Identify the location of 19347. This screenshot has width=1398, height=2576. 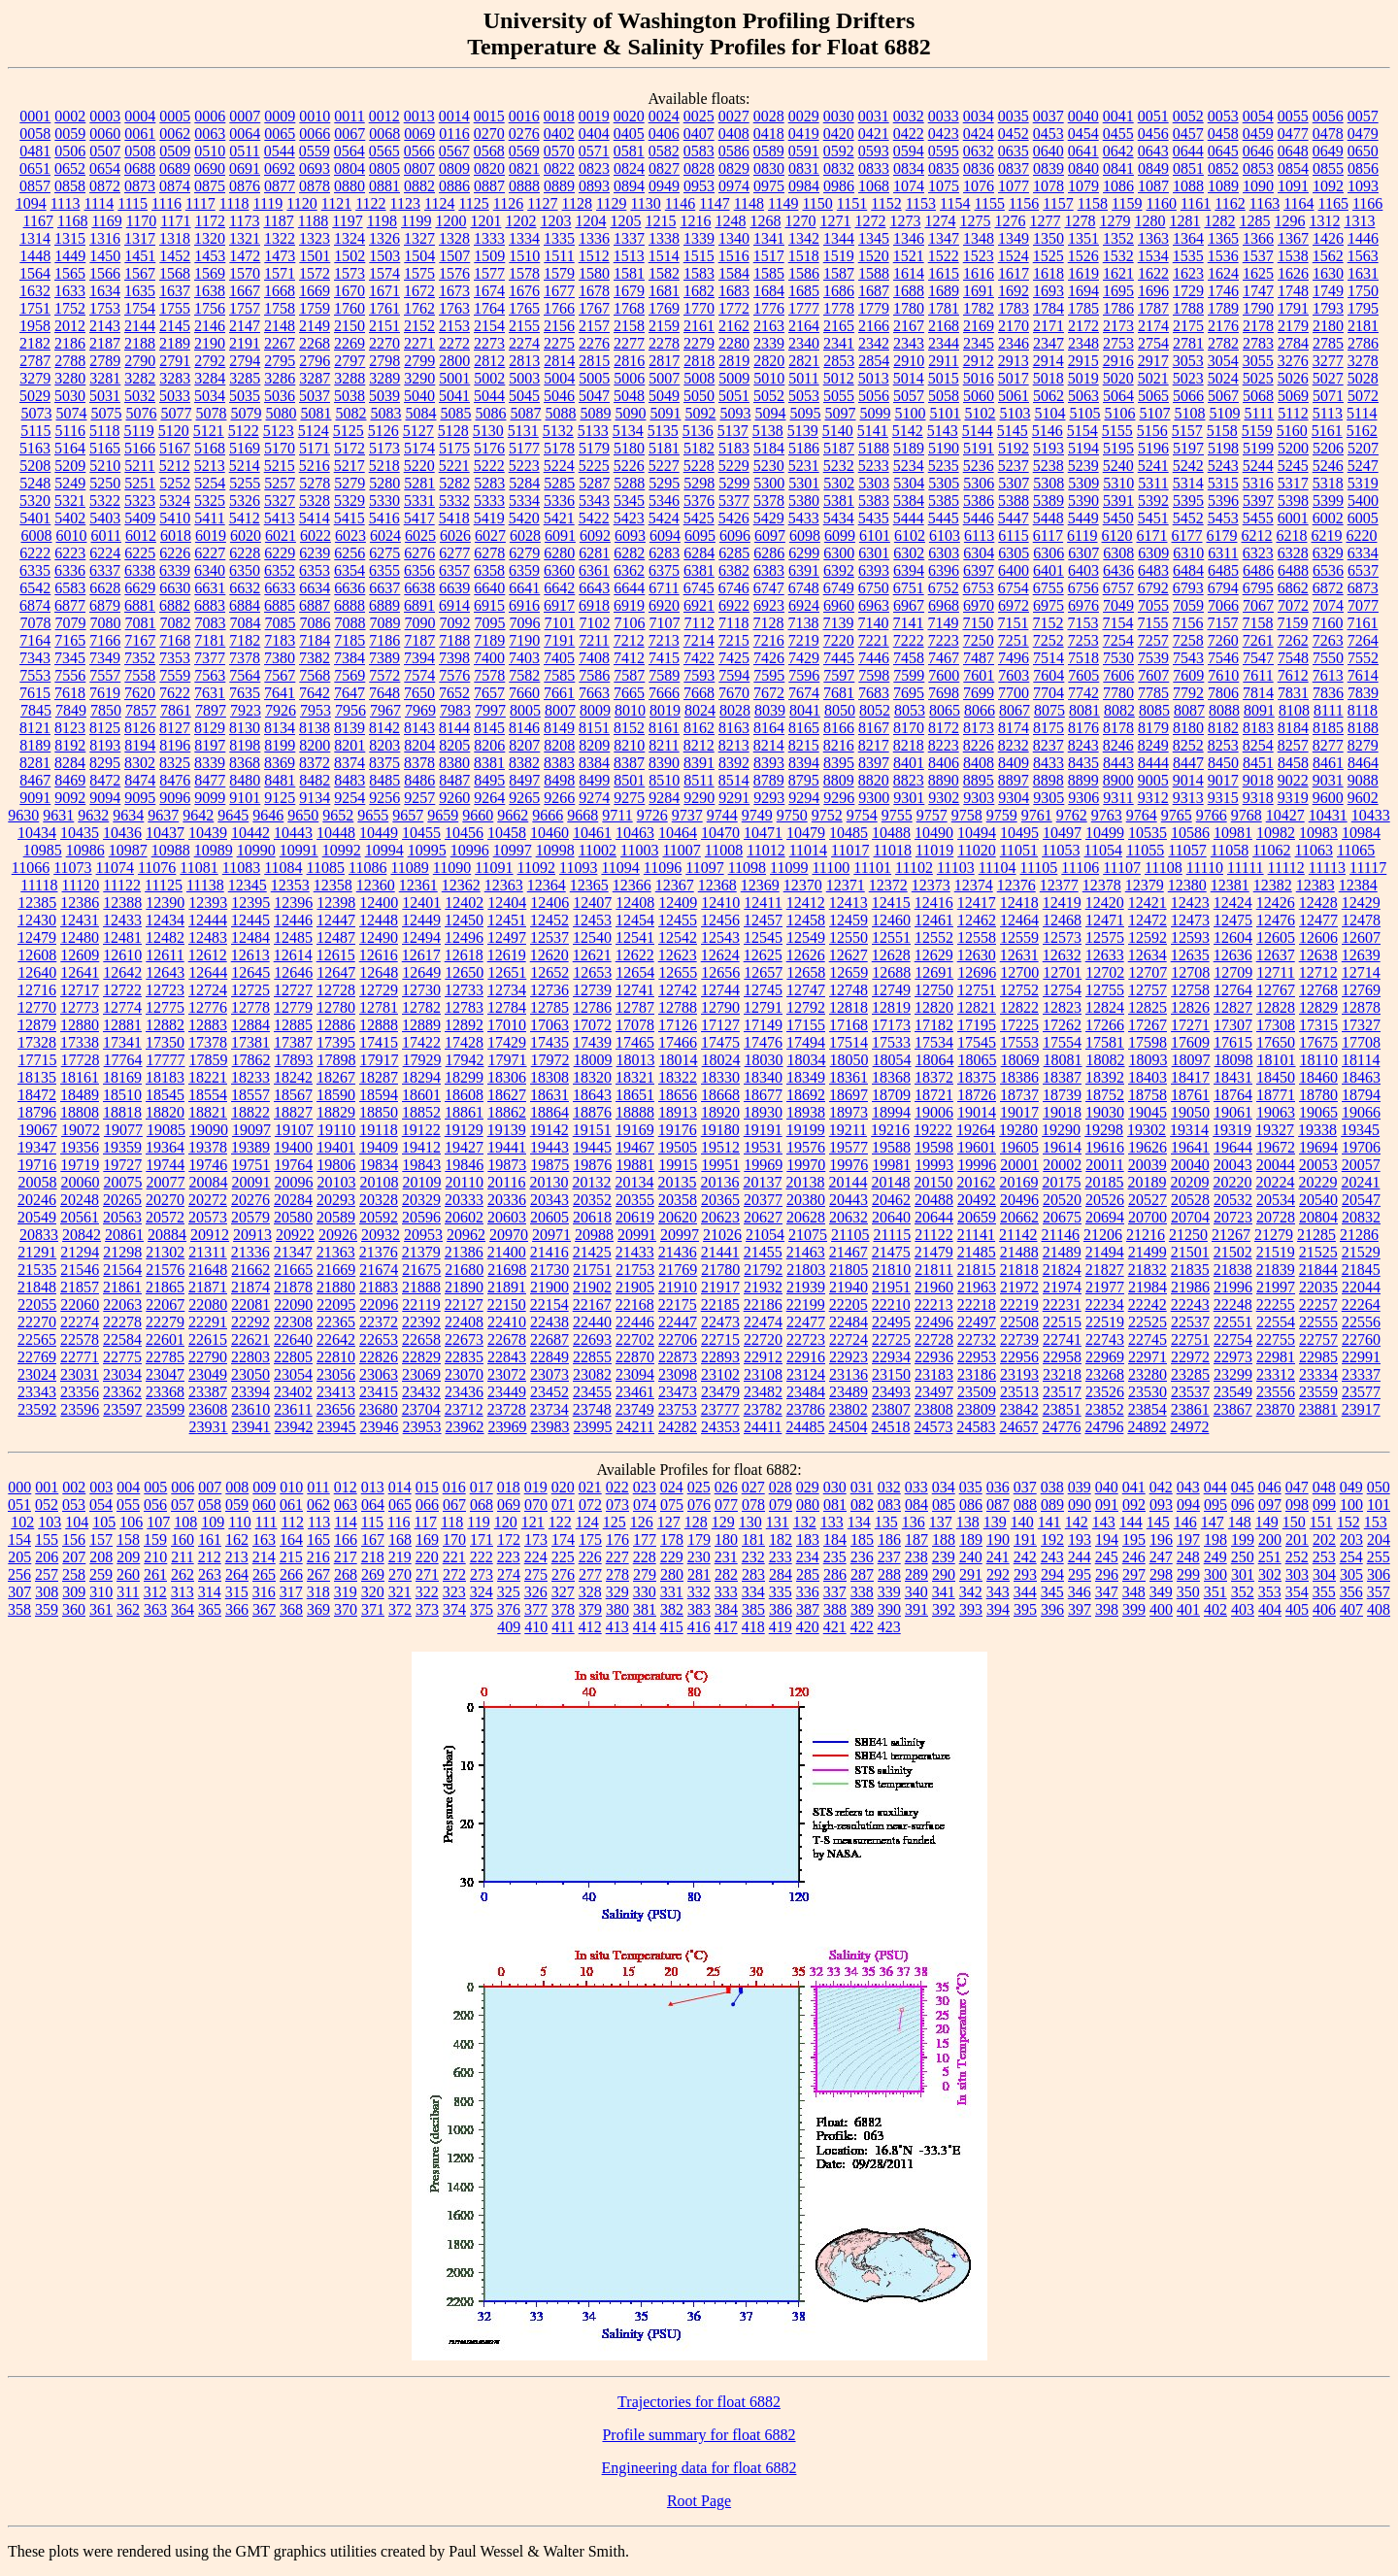
(36, 1147).